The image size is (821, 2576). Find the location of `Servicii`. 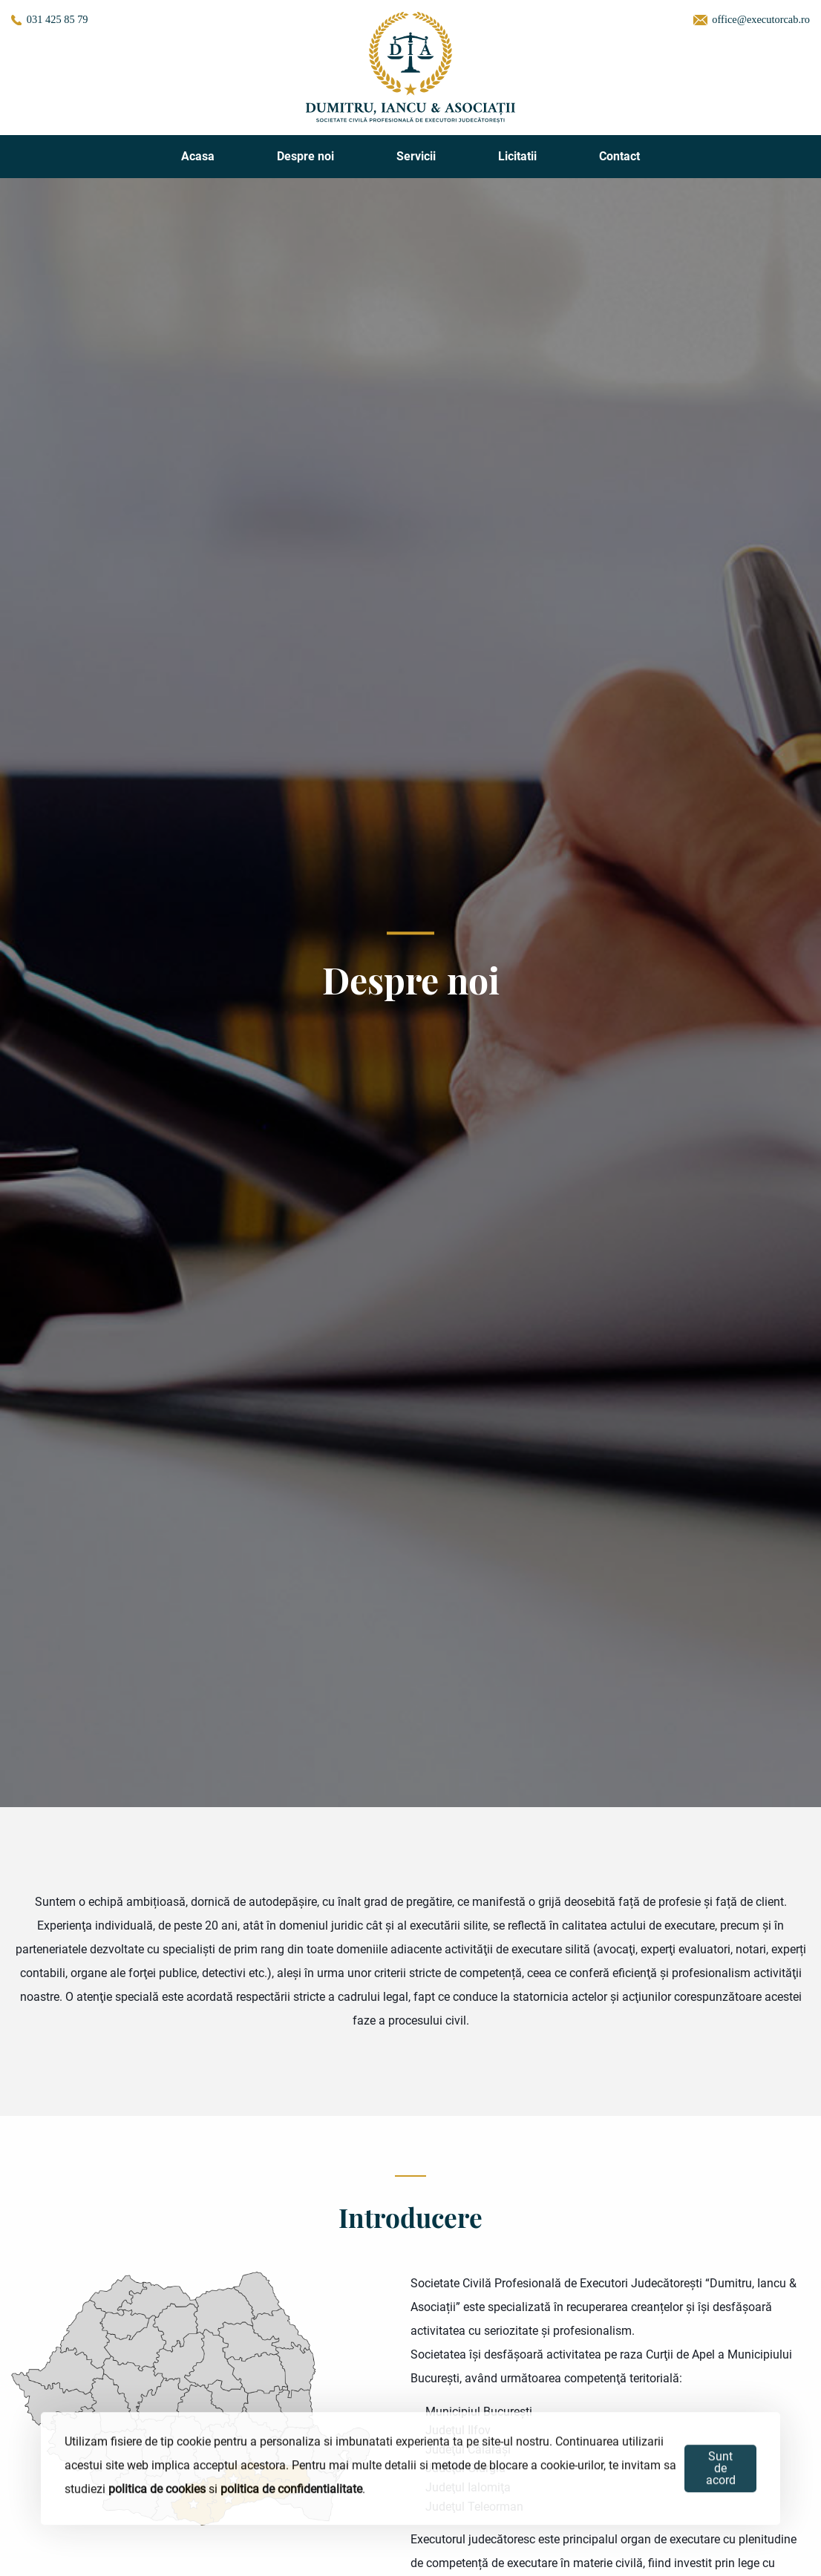

Servicii is located at coordinates (416, 156).